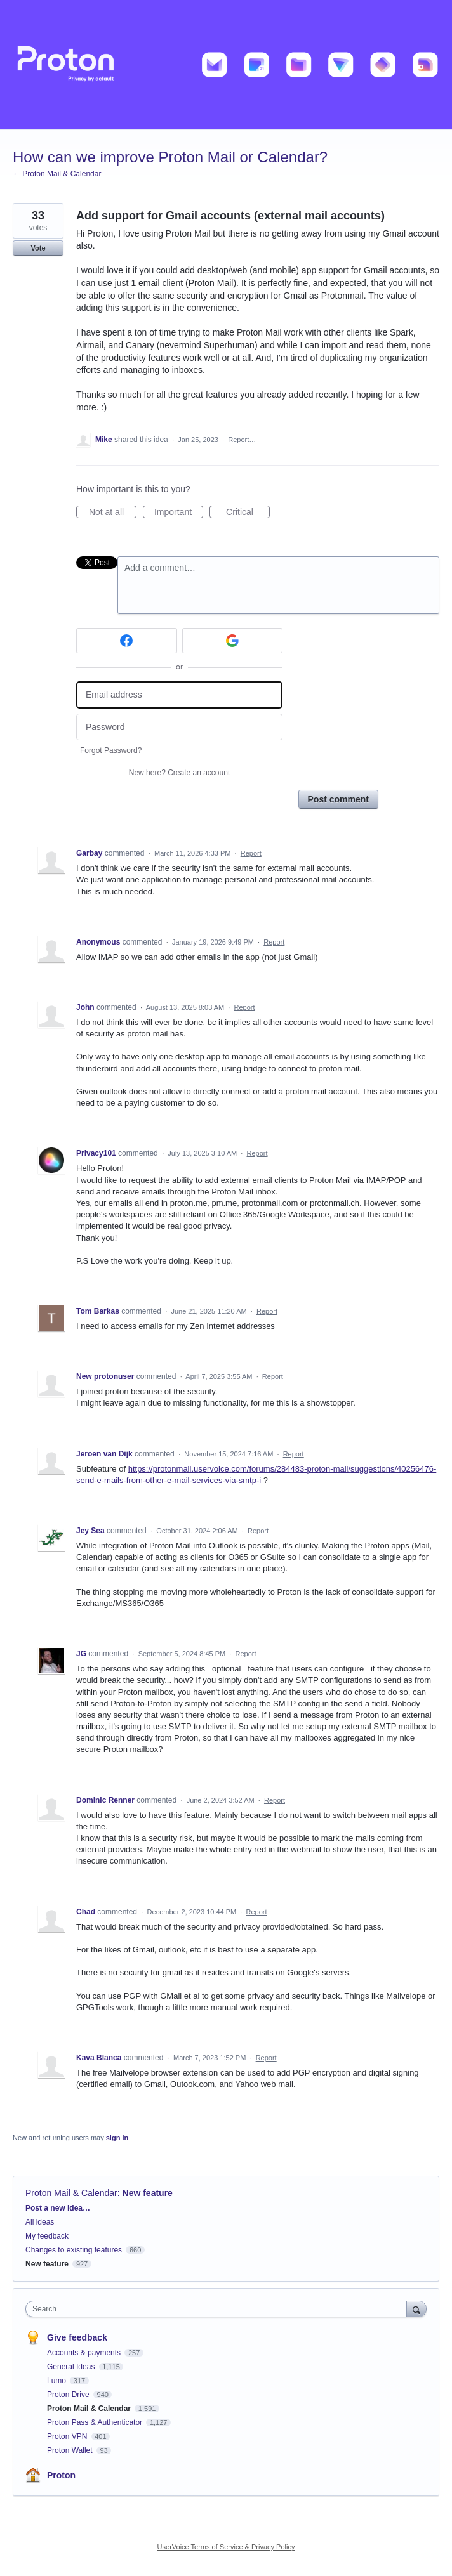 The height and width of the screenshot is (2576, 452). Describe the element at coordinates (178, 512) in the screenshot. I see `Important` at that location.